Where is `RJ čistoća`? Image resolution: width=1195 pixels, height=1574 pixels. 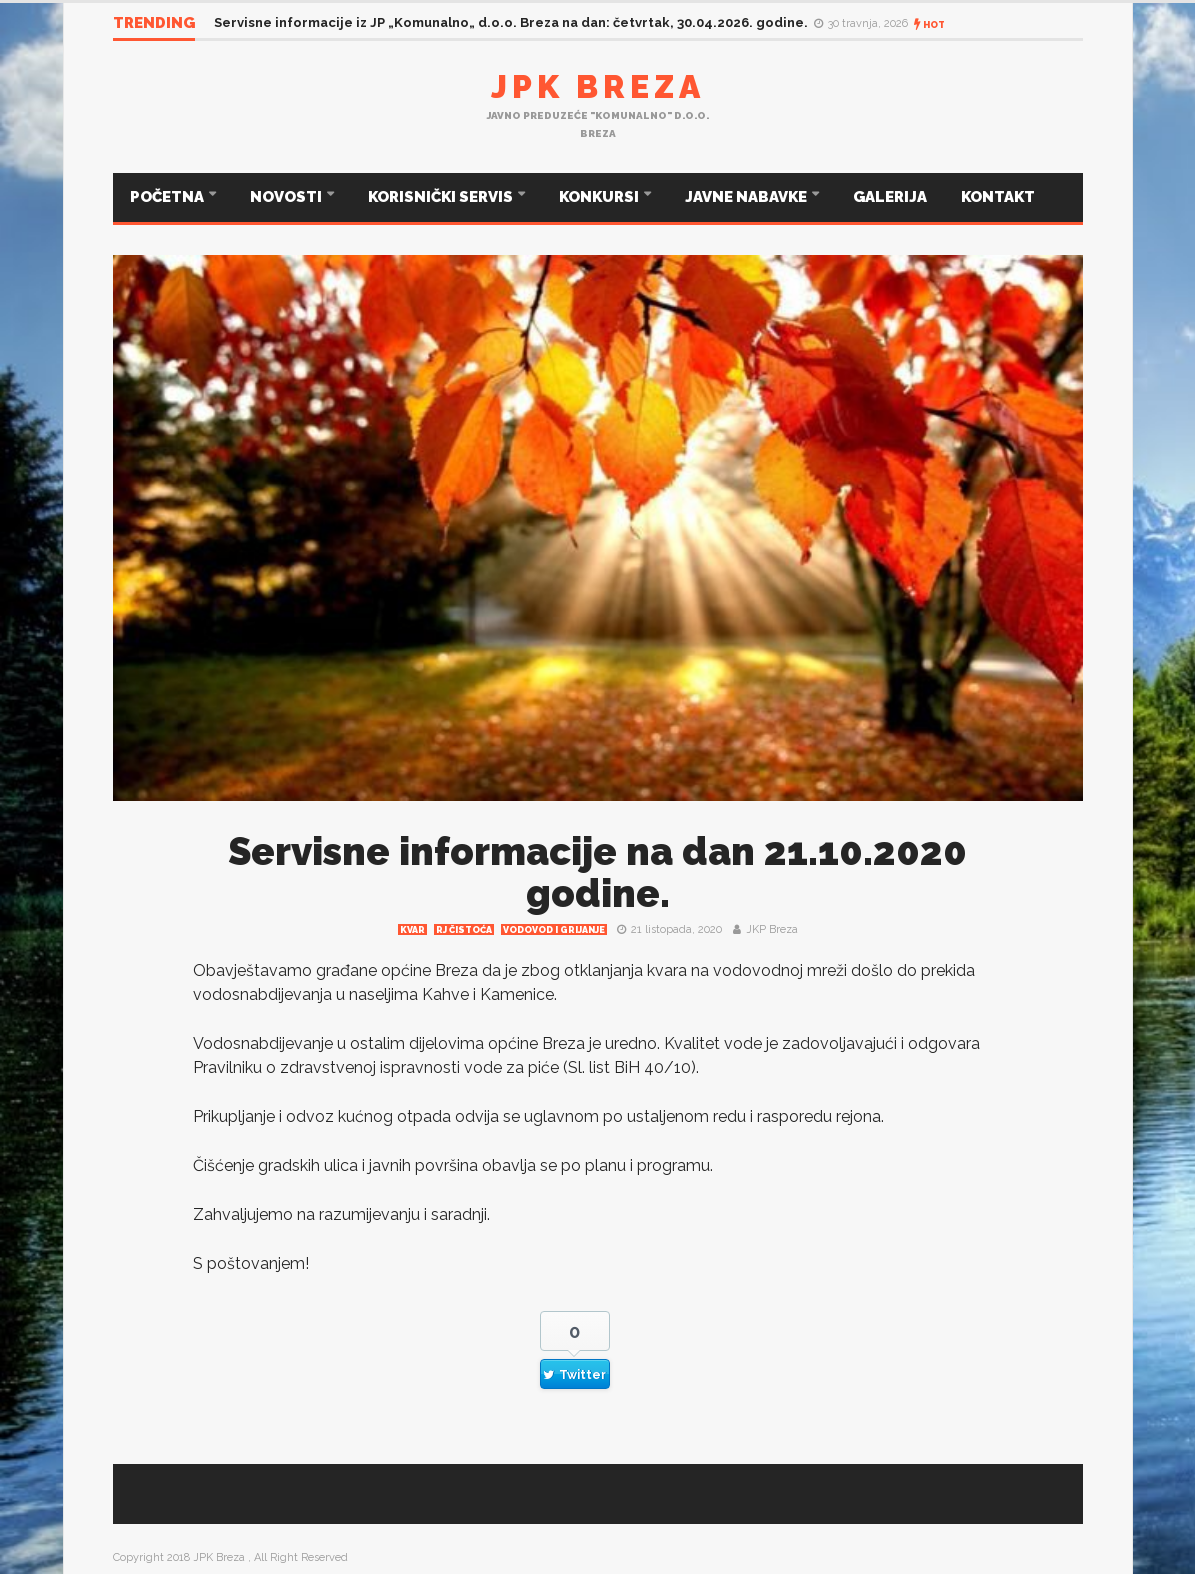 RJ čistoća is located at coordinates (464, 930).